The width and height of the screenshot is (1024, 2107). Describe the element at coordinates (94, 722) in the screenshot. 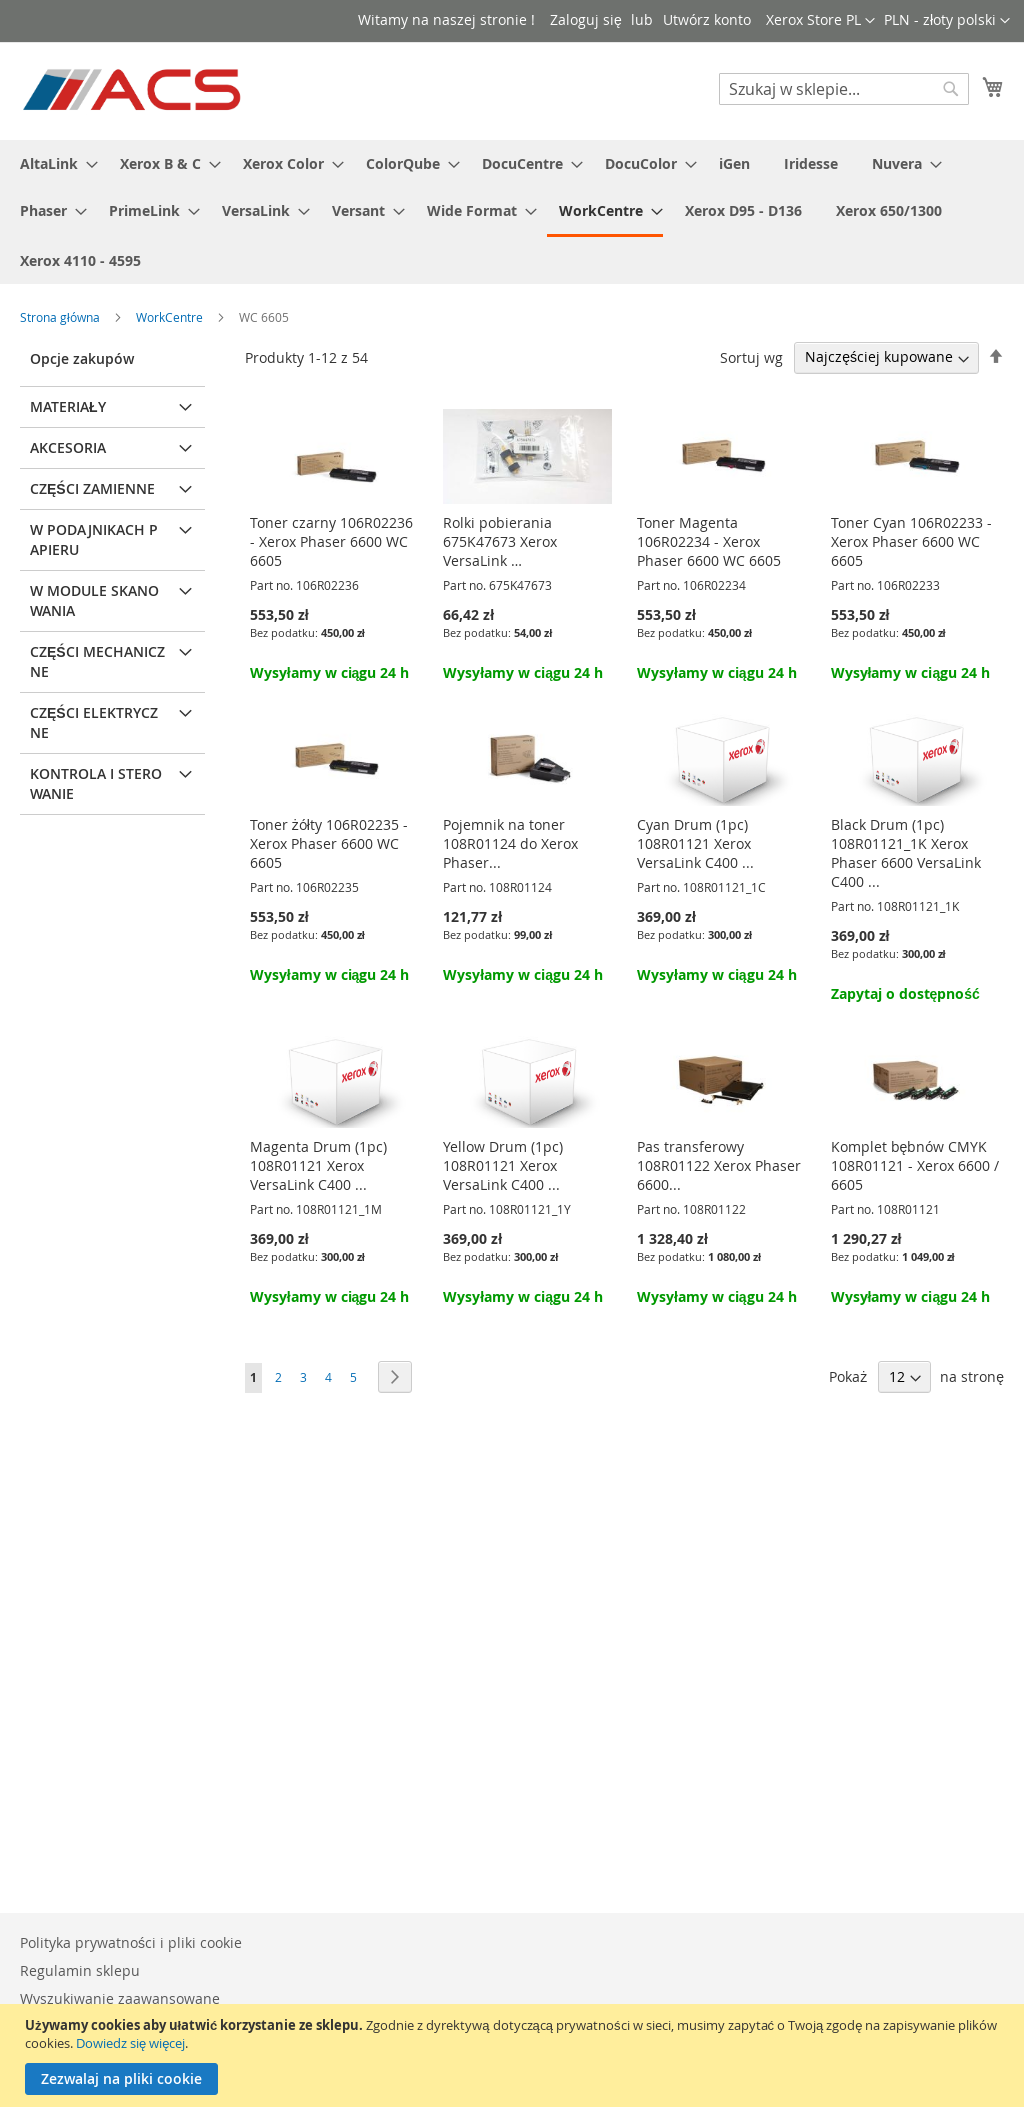

I see `Części elektryczne [tab]` at that location.